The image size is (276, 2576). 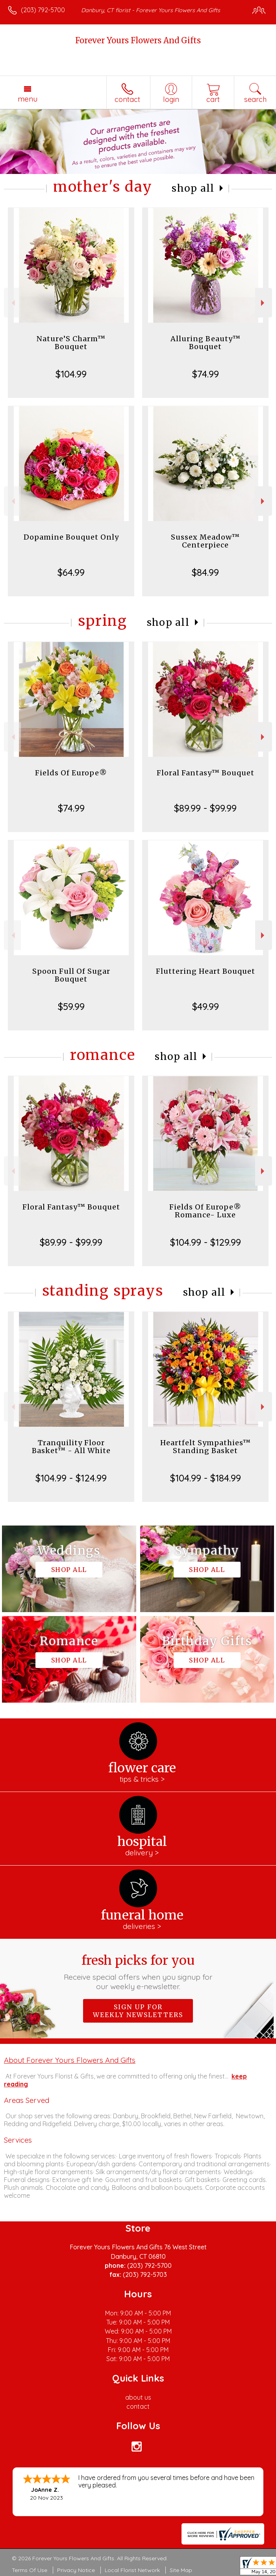 I want to click on Fields Of Europe®, so click(x=71, y=772).